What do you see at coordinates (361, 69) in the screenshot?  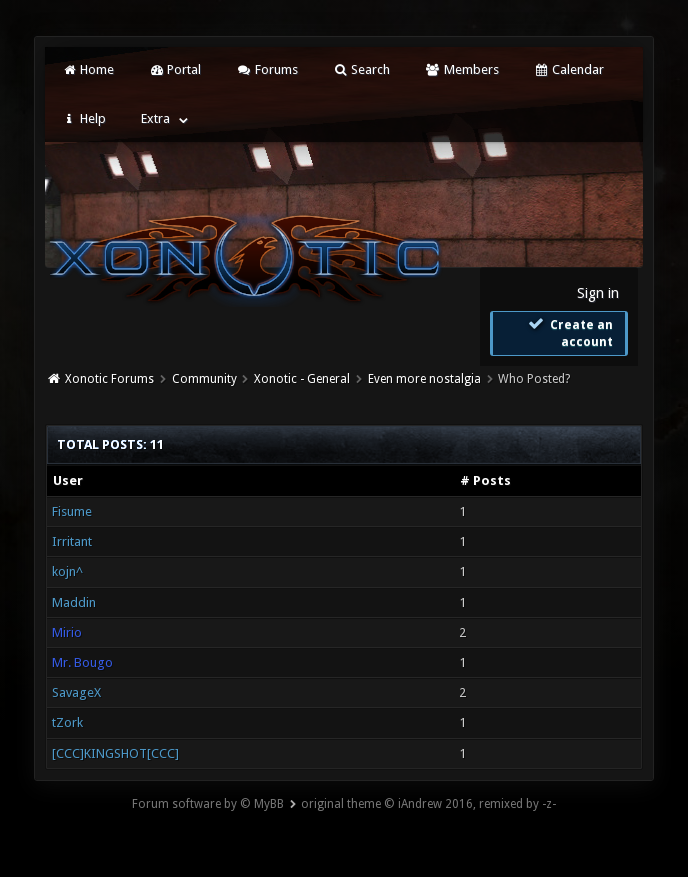 I see `Search` at bounding box center [361, 69].